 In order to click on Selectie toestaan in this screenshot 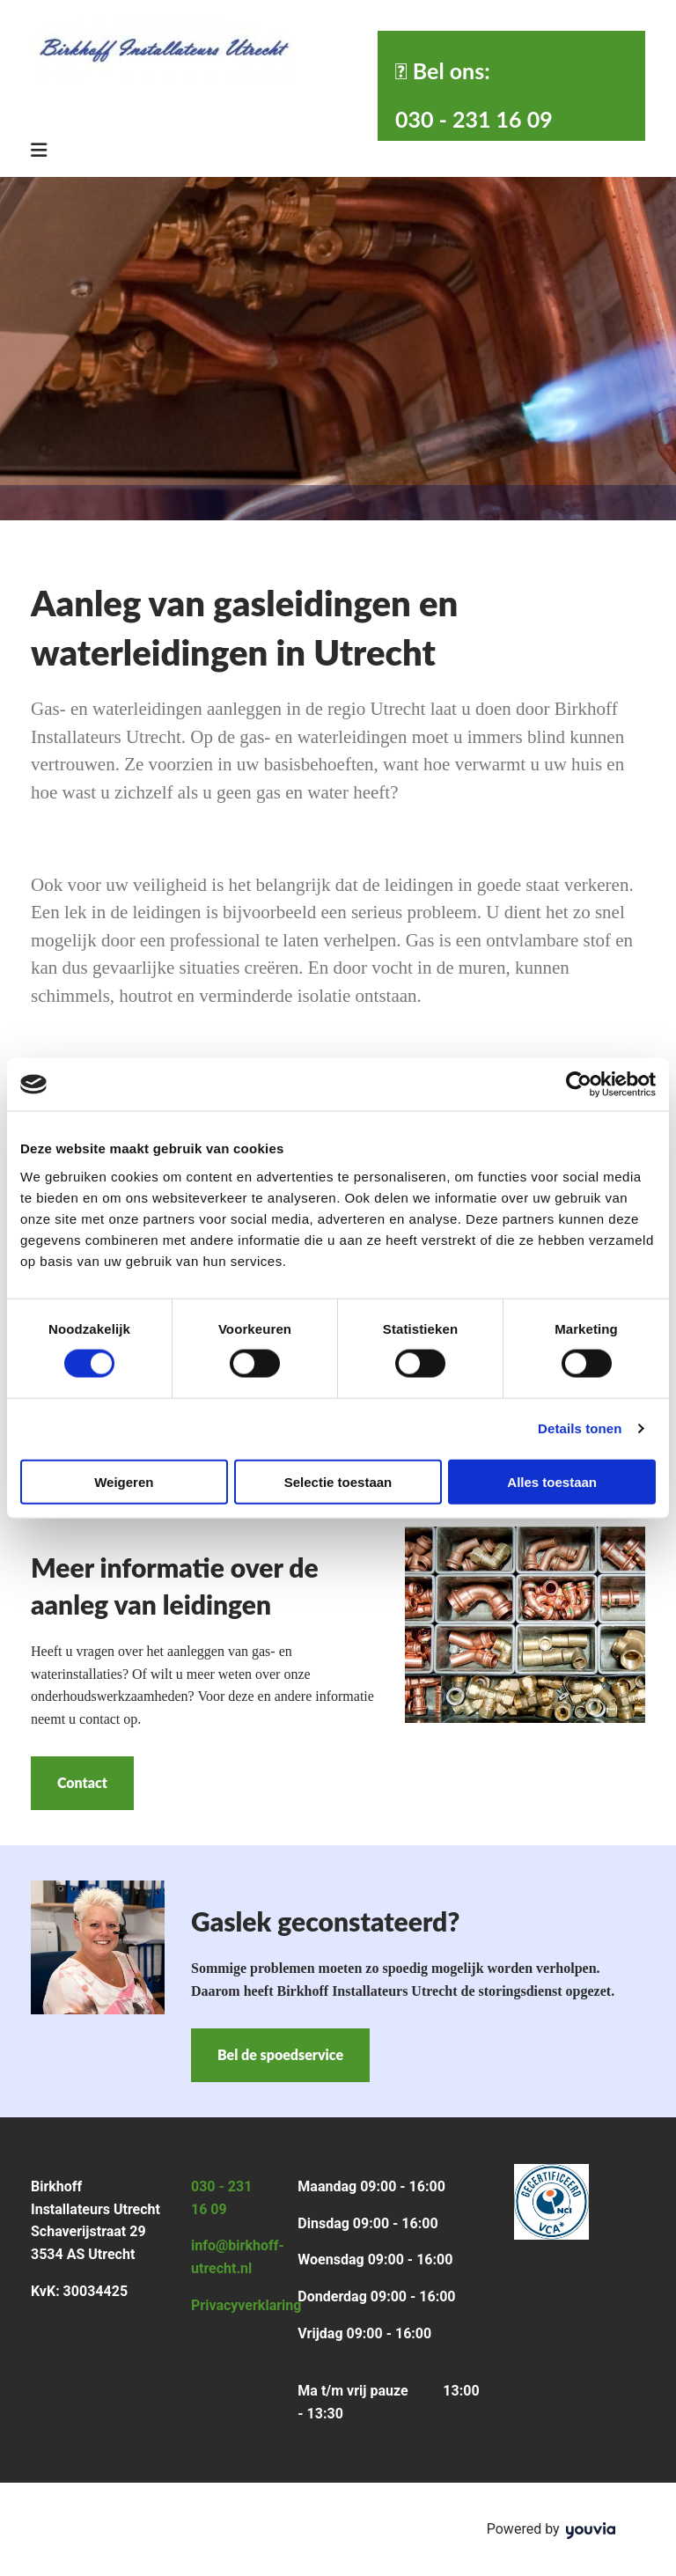, I will do `click(338, 1481)`.